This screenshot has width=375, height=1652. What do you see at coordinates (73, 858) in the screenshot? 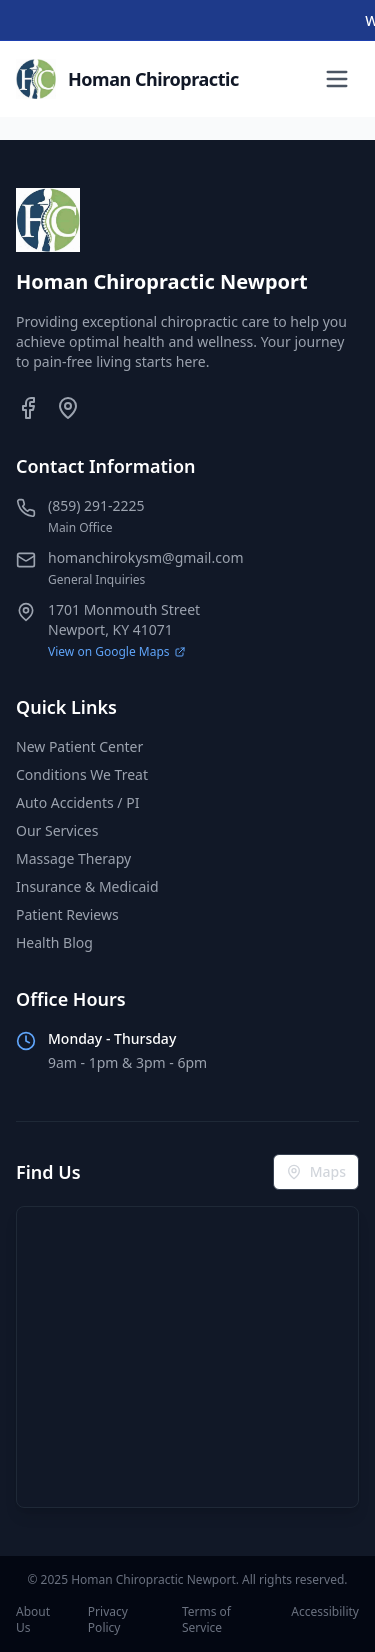
I see `Massage Therapy` at bounding box center [73, 858].